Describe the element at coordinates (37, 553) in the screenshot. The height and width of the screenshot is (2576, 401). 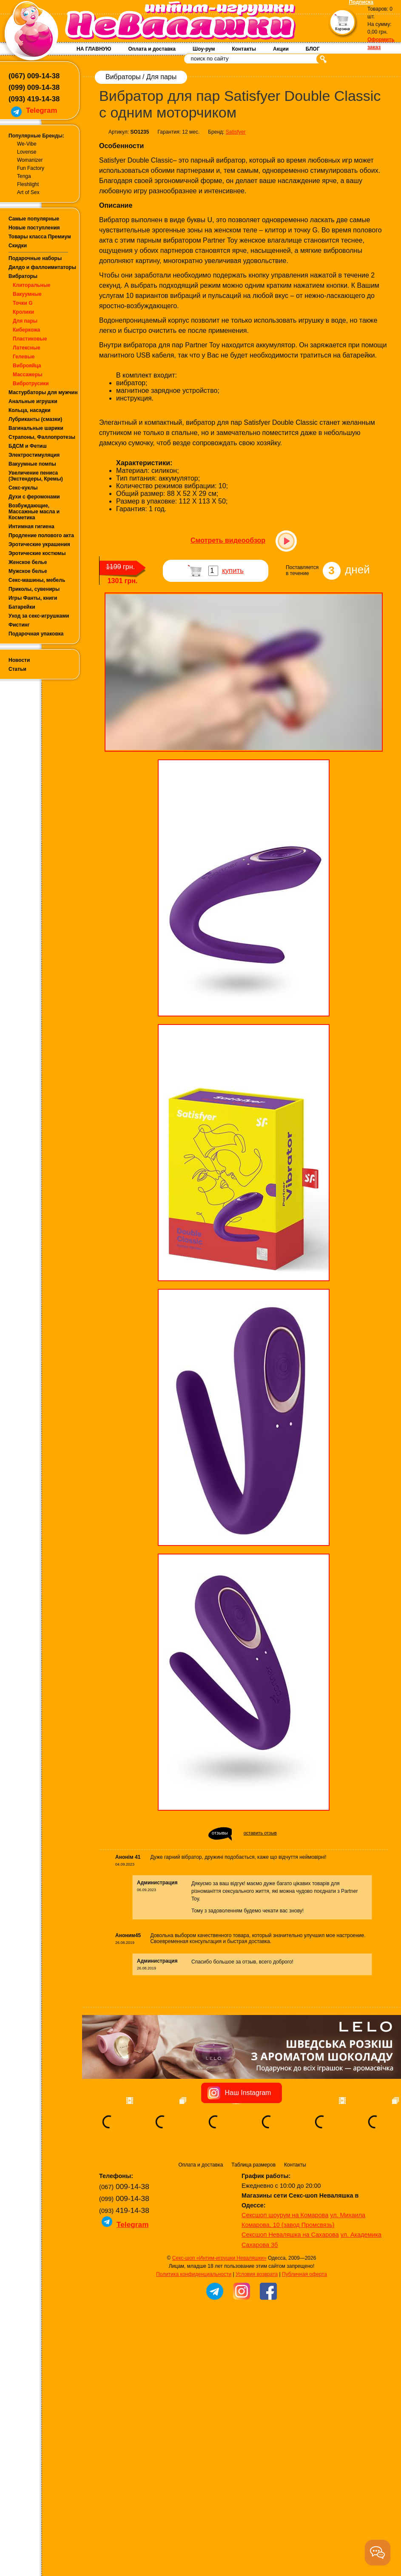
I see `Эротические костюмы` at that location.